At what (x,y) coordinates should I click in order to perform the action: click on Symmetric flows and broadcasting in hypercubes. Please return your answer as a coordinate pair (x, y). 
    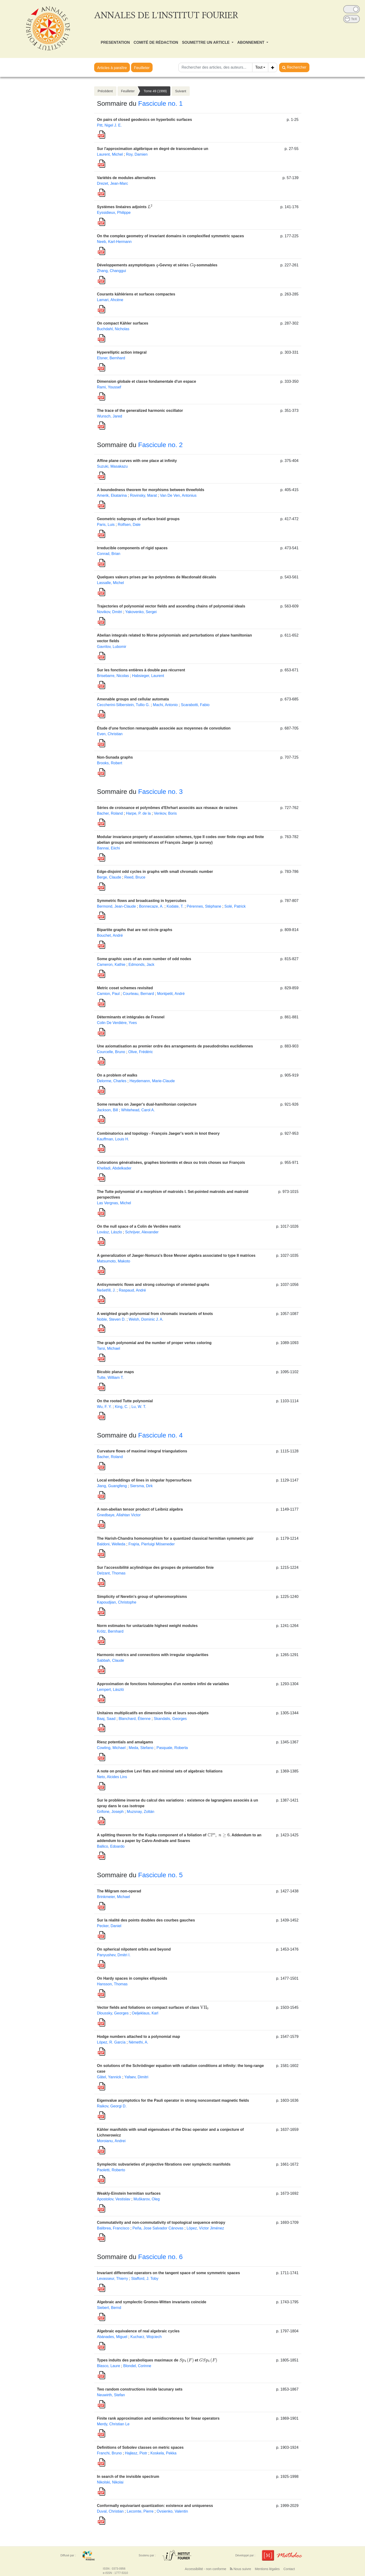
    Looking at the image, I should click on (141, 901).